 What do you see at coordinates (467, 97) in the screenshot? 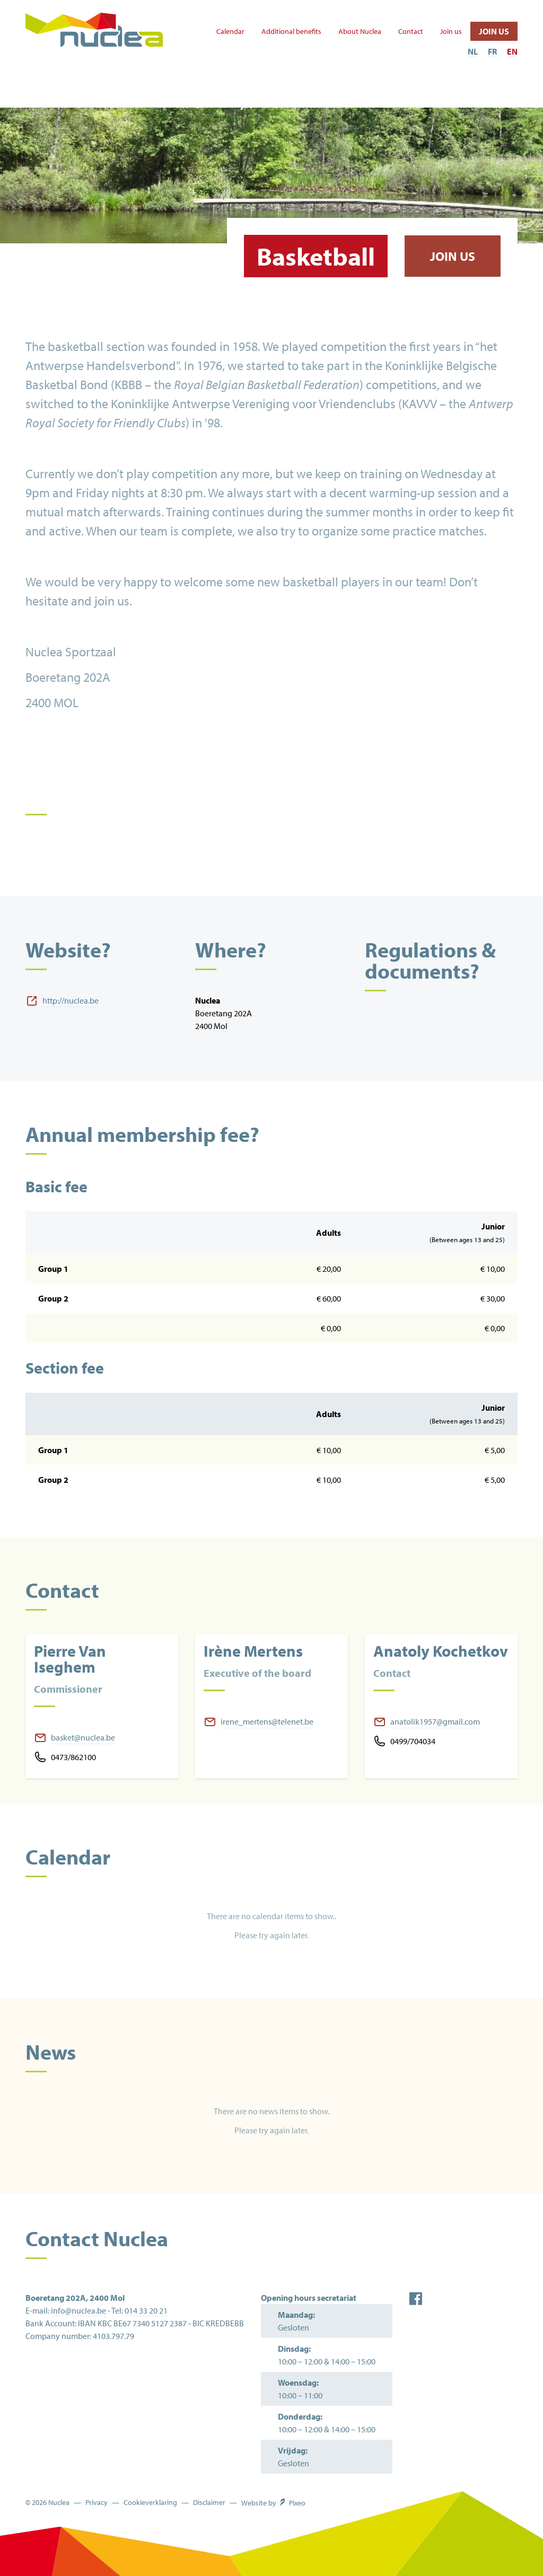
I see `Sports Bar` at bounding box center [467, 97].